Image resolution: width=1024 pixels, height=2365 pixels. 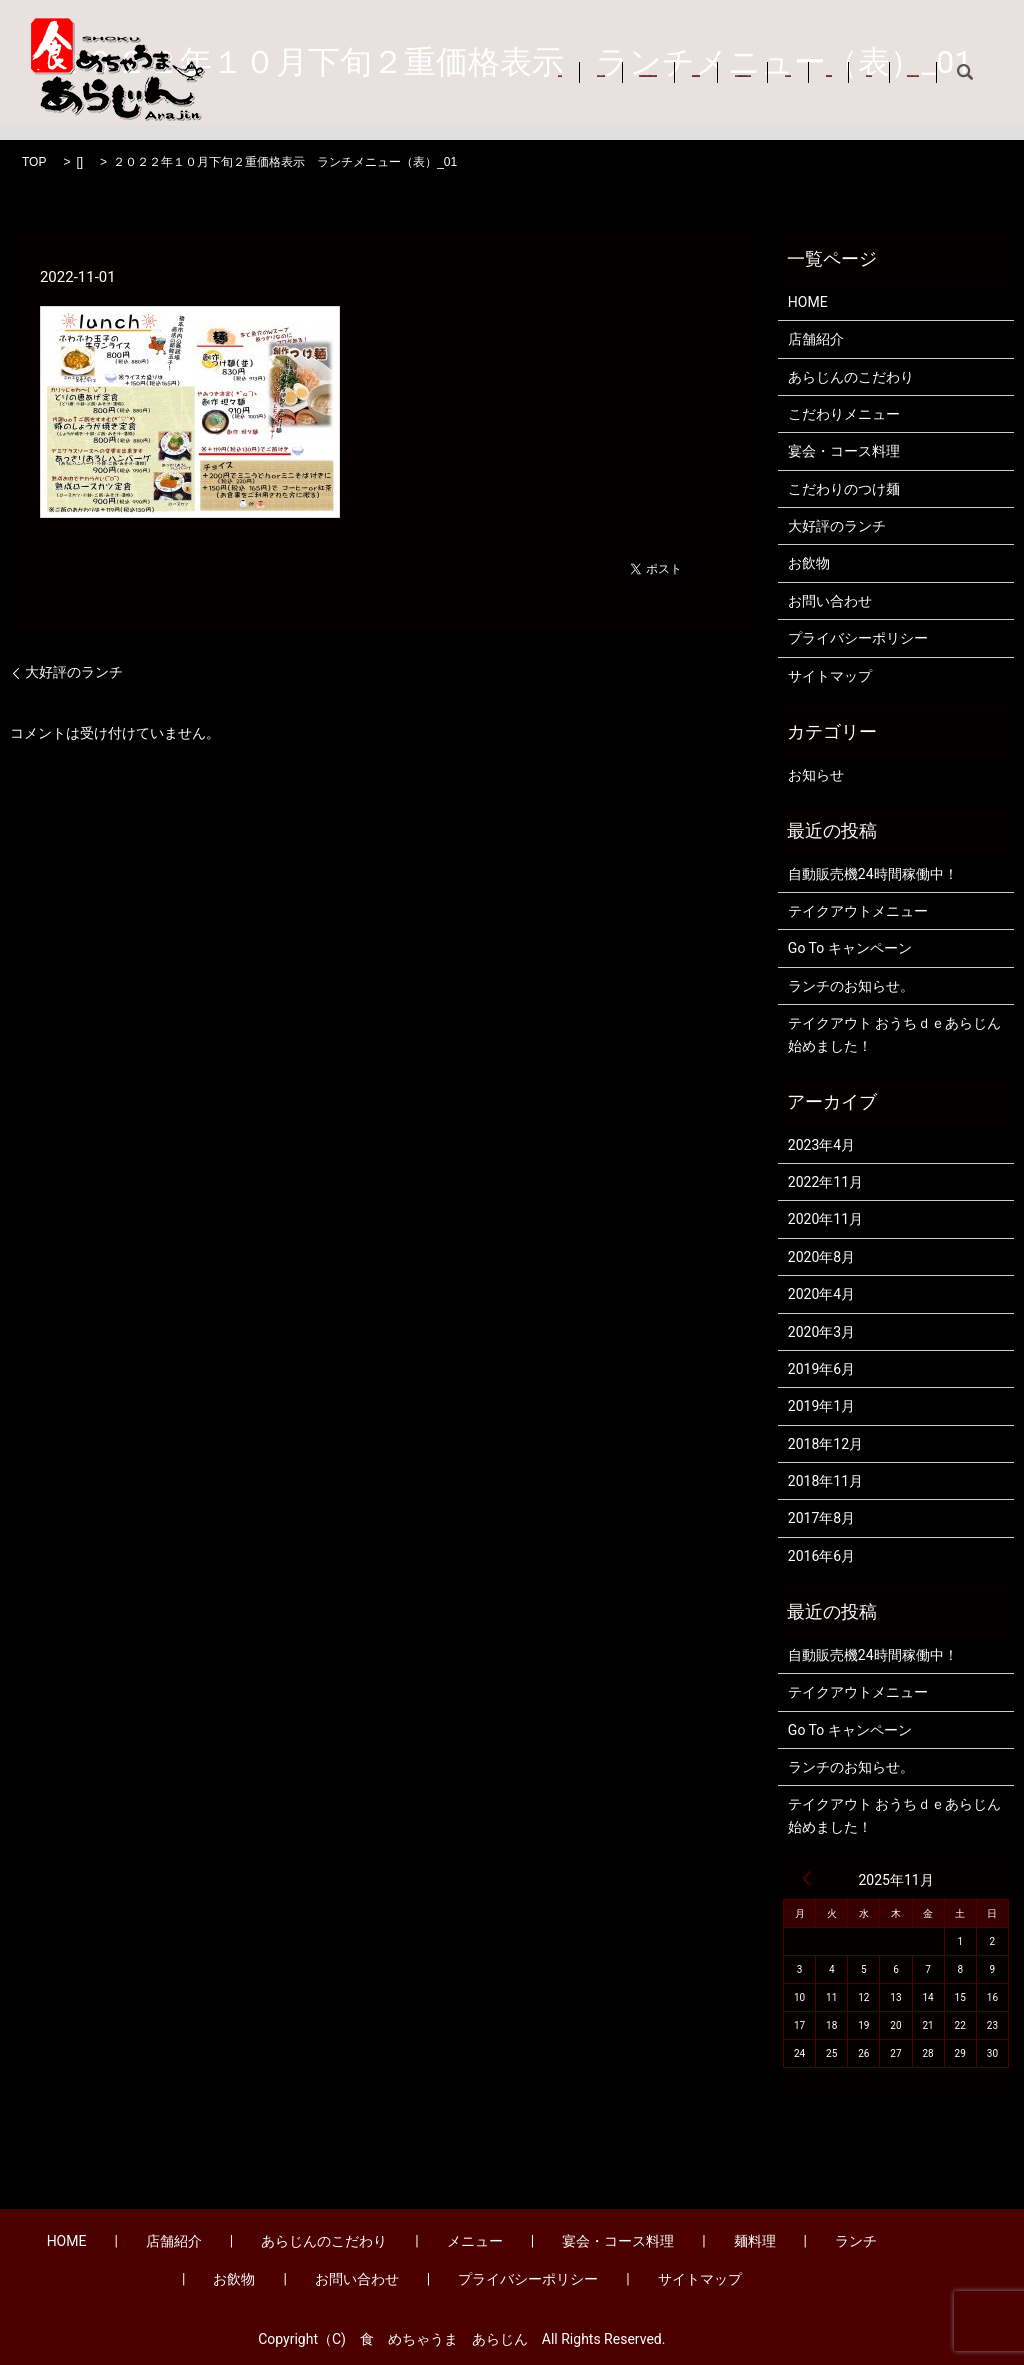 I want to click on こだわりのつけ麺, so click(x=844, y=489).